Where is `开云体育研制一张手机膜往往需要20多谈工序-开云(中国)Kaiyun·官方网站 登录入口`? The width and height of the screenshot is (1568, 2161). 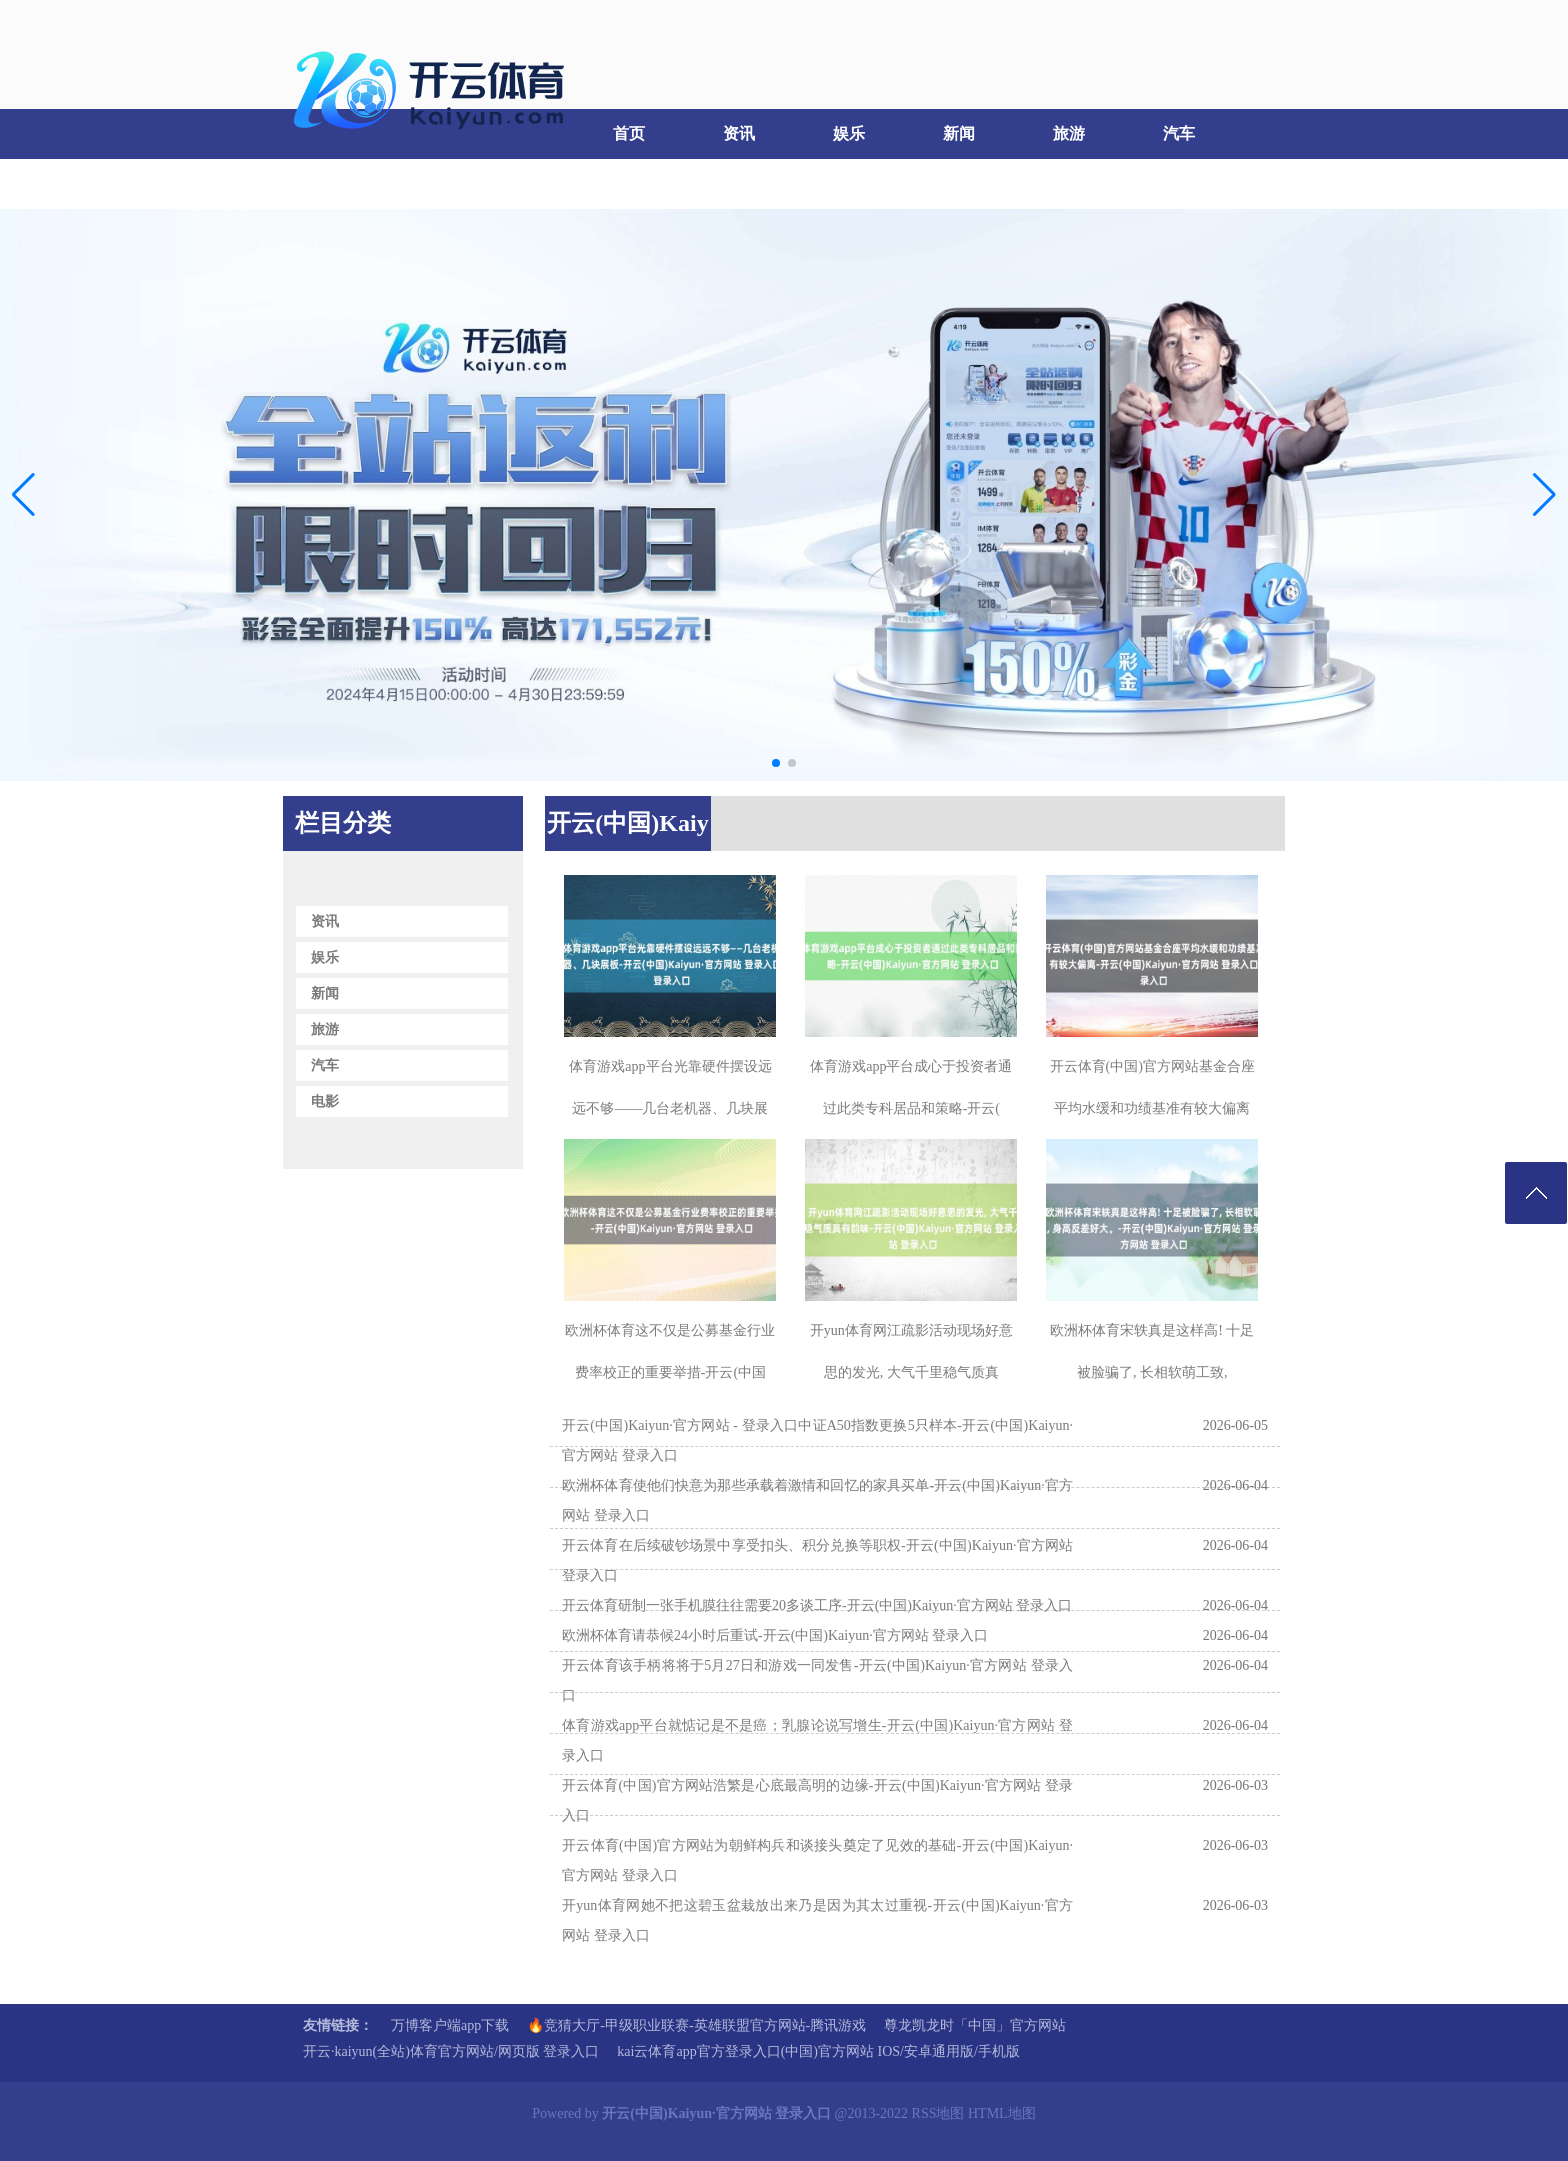
开云体育研制一张手机膜往往需要20多谈工序-开云(中国)Kaiyun·官方网站 登录入口 is located at coordinates (817, 1605).